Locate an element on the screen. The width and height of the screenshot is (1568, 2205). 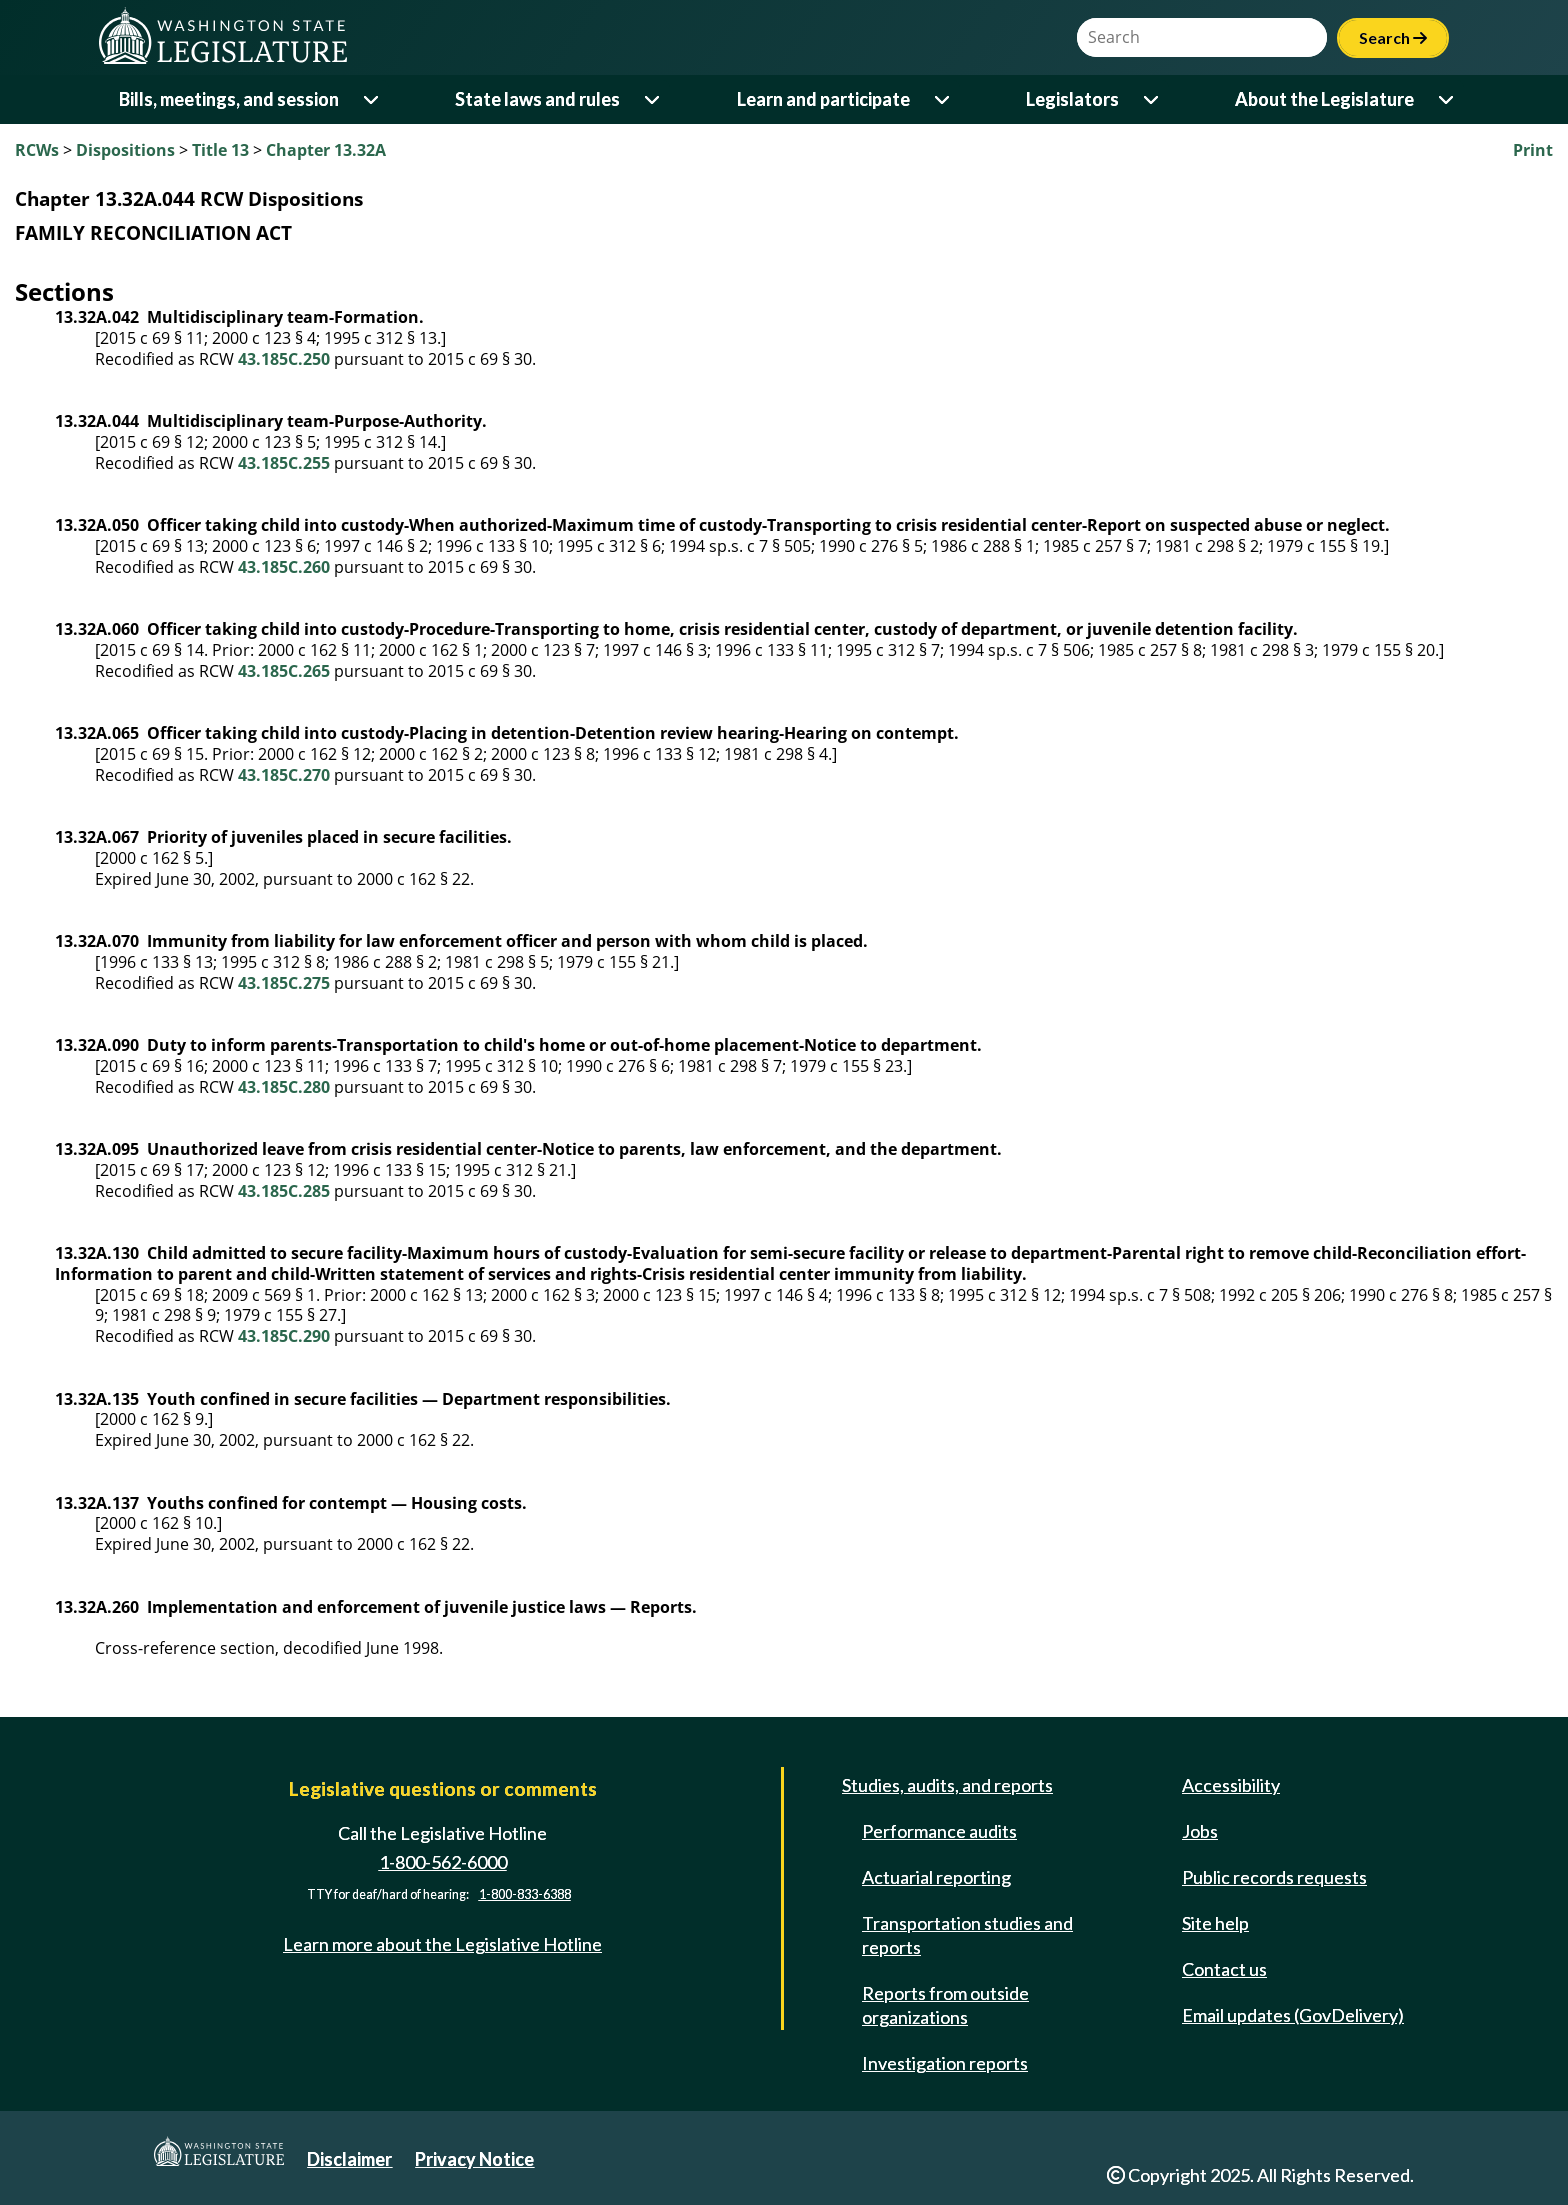
Jobs [Jobs and volunteer opportunities] is located at coordinates (1200, 1831).